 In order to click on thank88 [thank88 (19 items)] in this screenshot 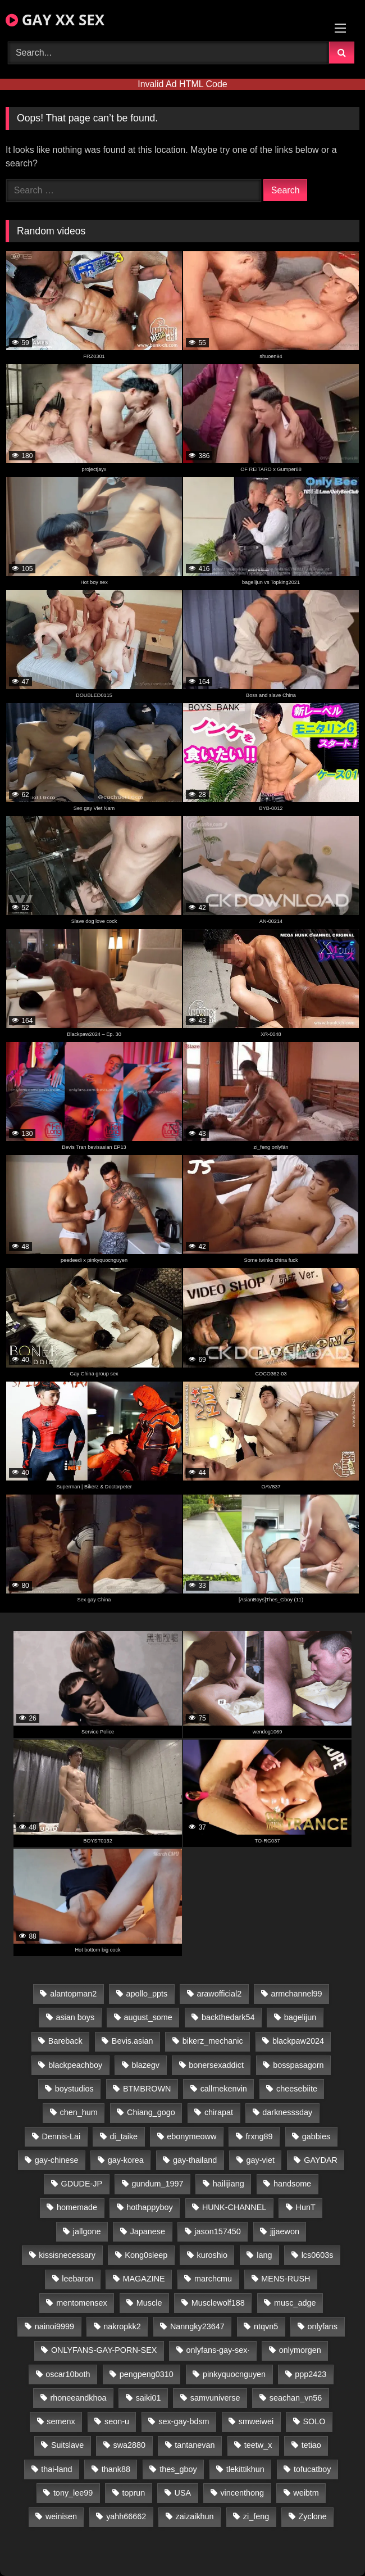, I will do `click(116, 2469)`.